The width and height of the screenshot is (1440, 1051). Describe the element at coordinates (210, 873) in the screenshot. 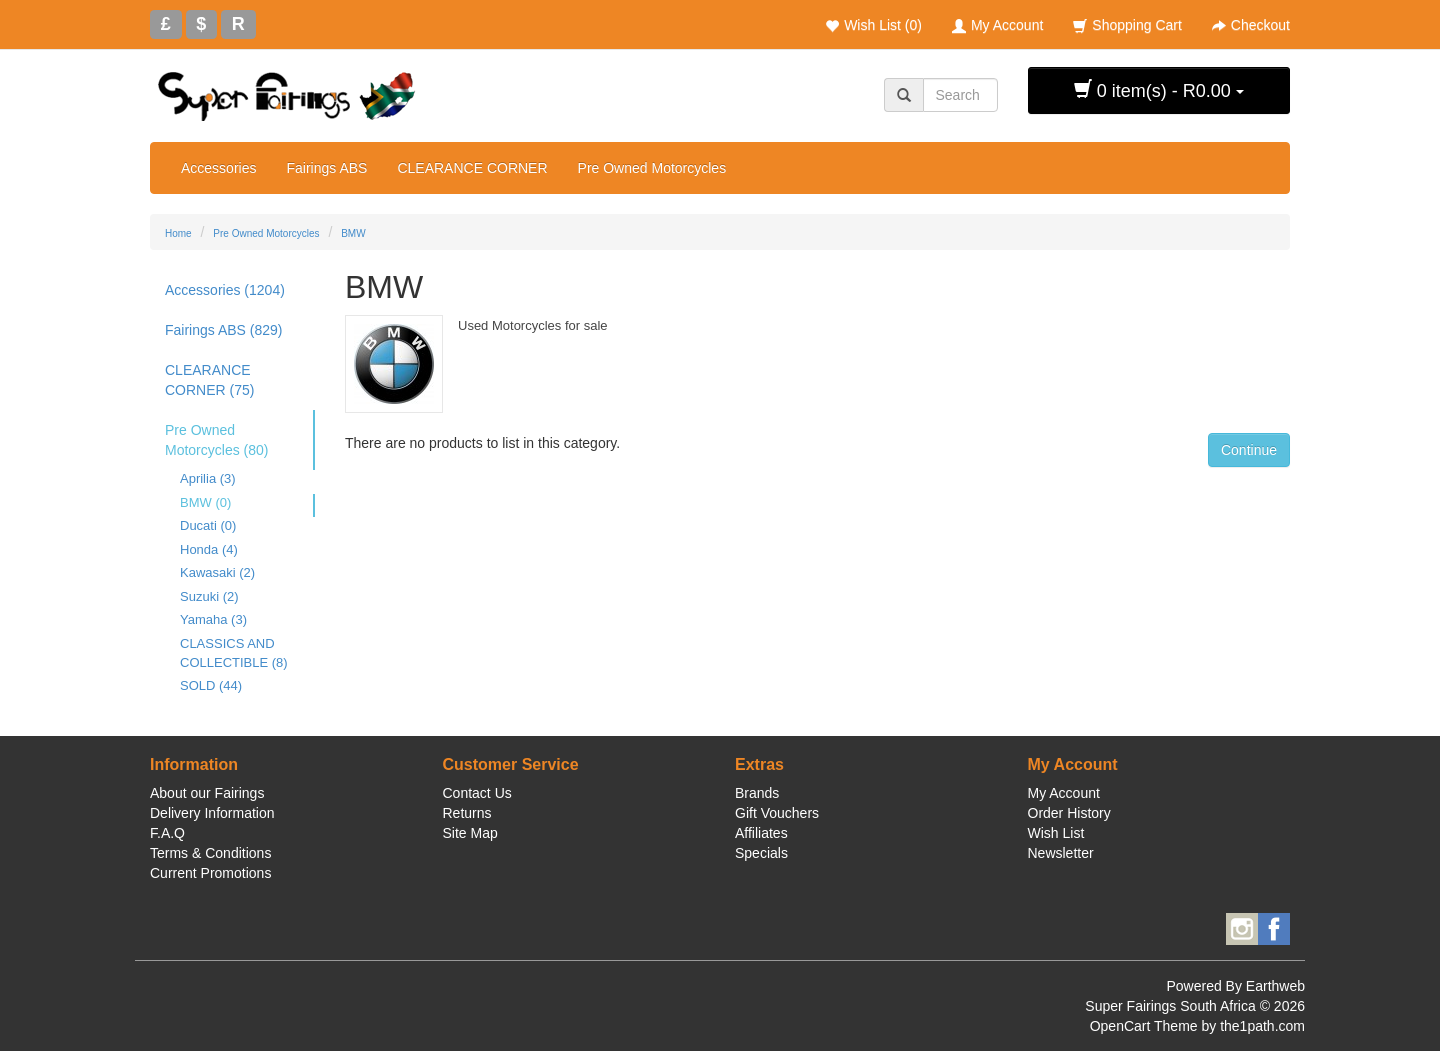

I see `Current Promotions` at that location.